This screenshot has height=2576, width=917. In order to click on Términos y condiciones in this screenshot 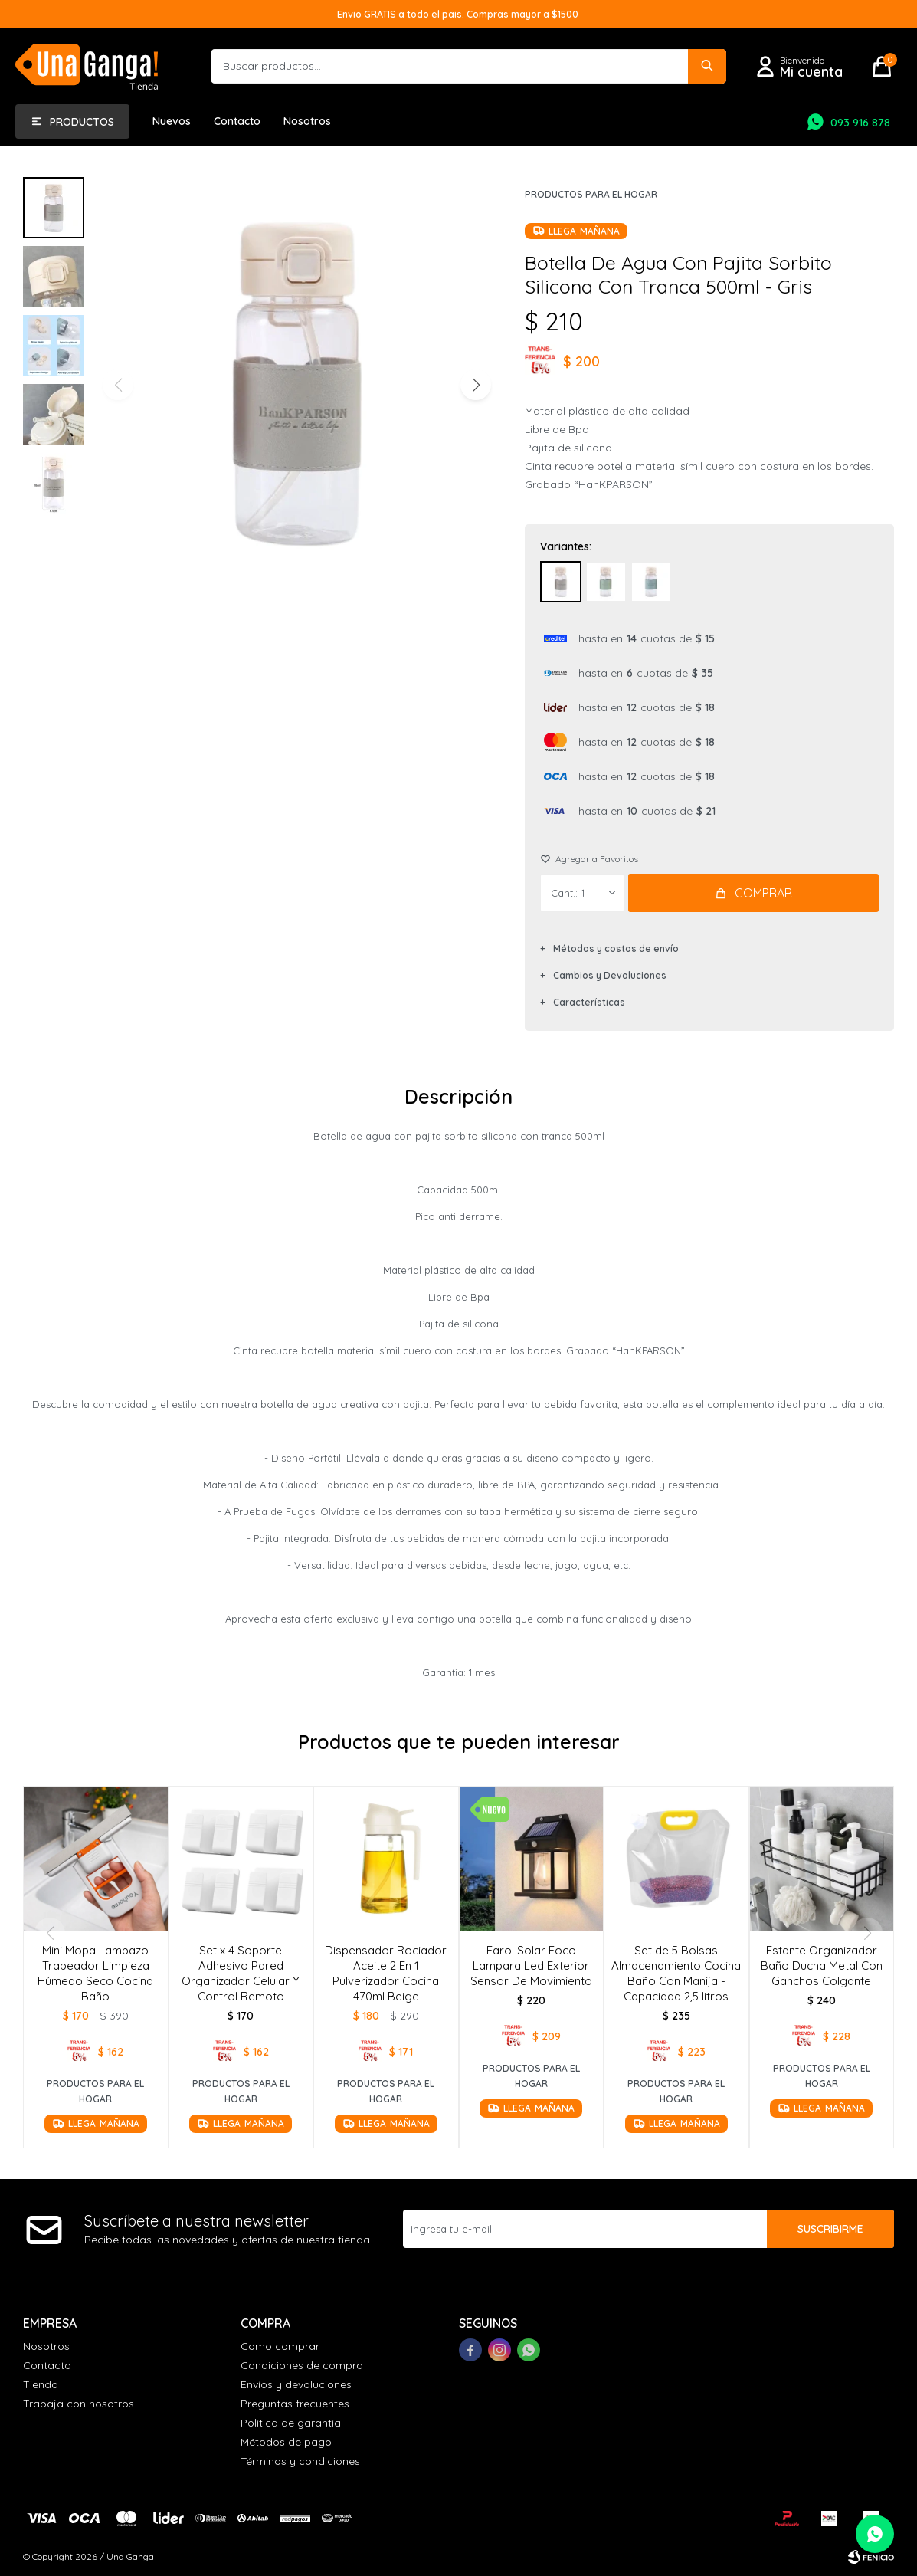, I will do `click(300, 2461)`.